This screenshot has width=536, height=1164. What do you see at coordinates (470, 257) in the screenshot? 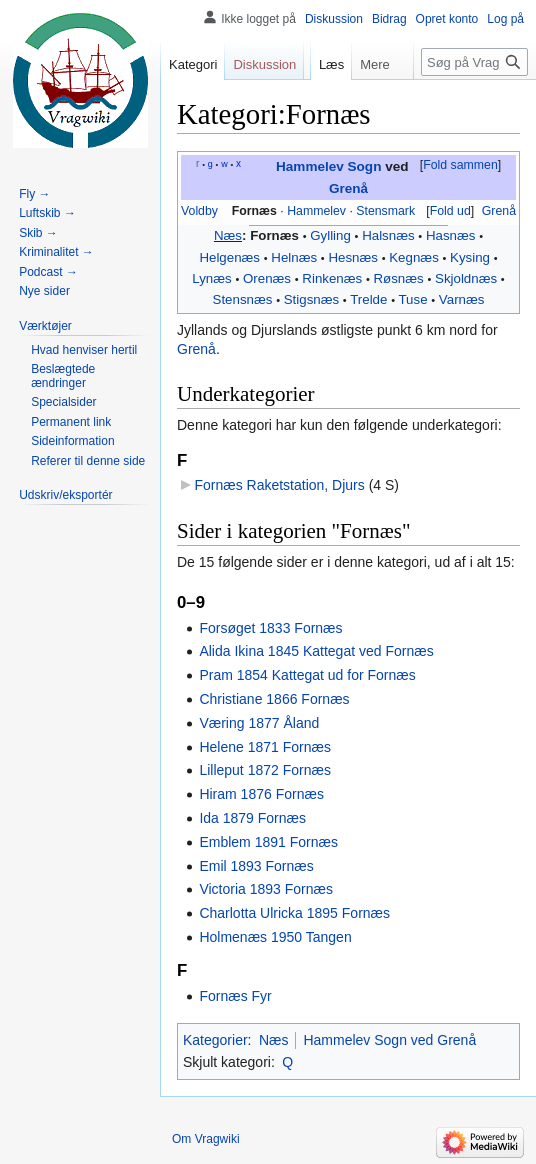
I see `Kysing` at bounding box center [470, 257].